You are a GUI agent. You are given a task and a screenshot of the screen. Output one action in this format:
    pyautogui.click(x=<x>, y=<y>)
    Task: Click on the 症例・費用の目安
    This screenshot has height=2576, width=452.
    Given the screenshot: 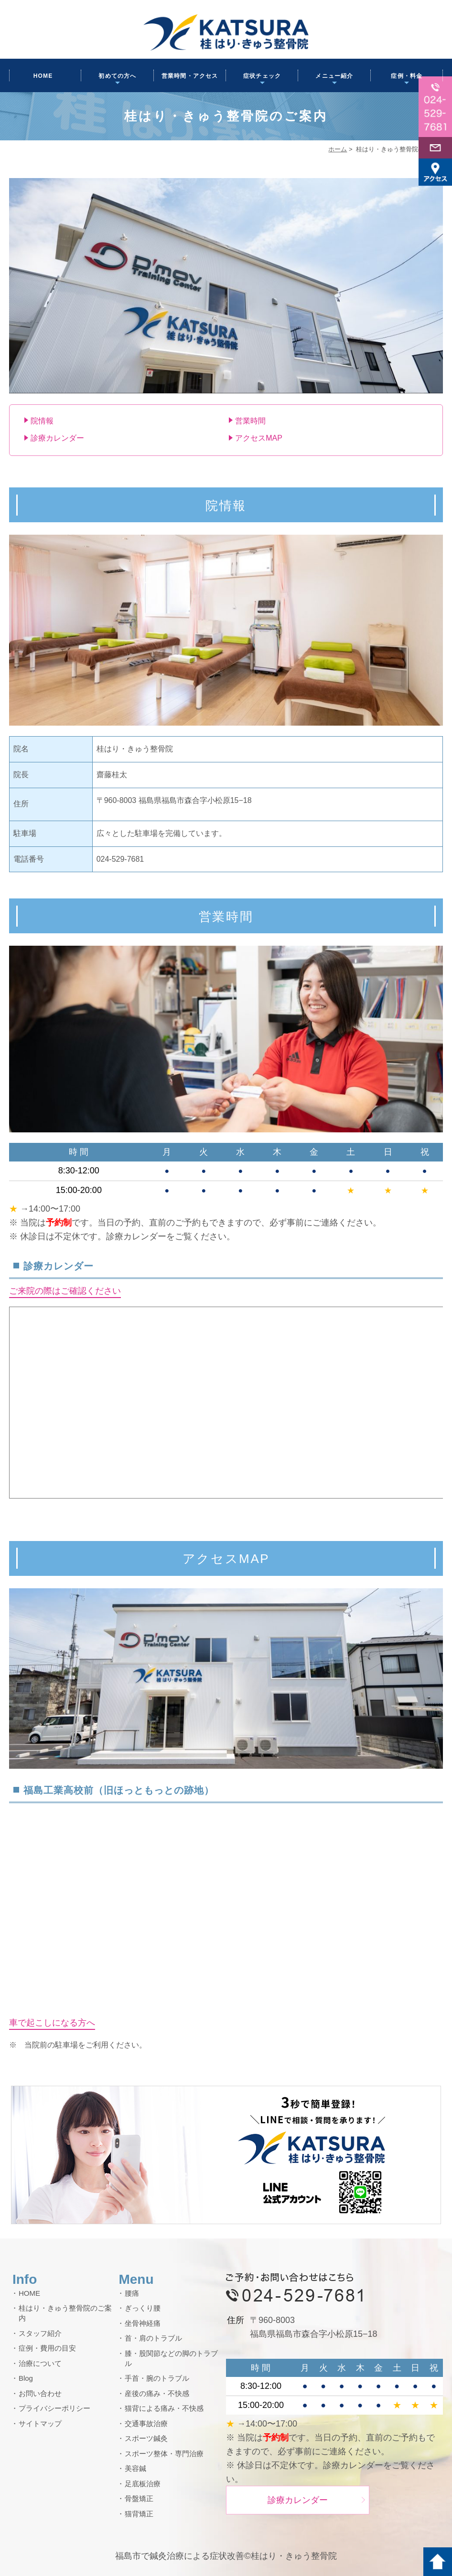 What is the action you would take?
    pyautogui.click(x=47, y=2348)
    